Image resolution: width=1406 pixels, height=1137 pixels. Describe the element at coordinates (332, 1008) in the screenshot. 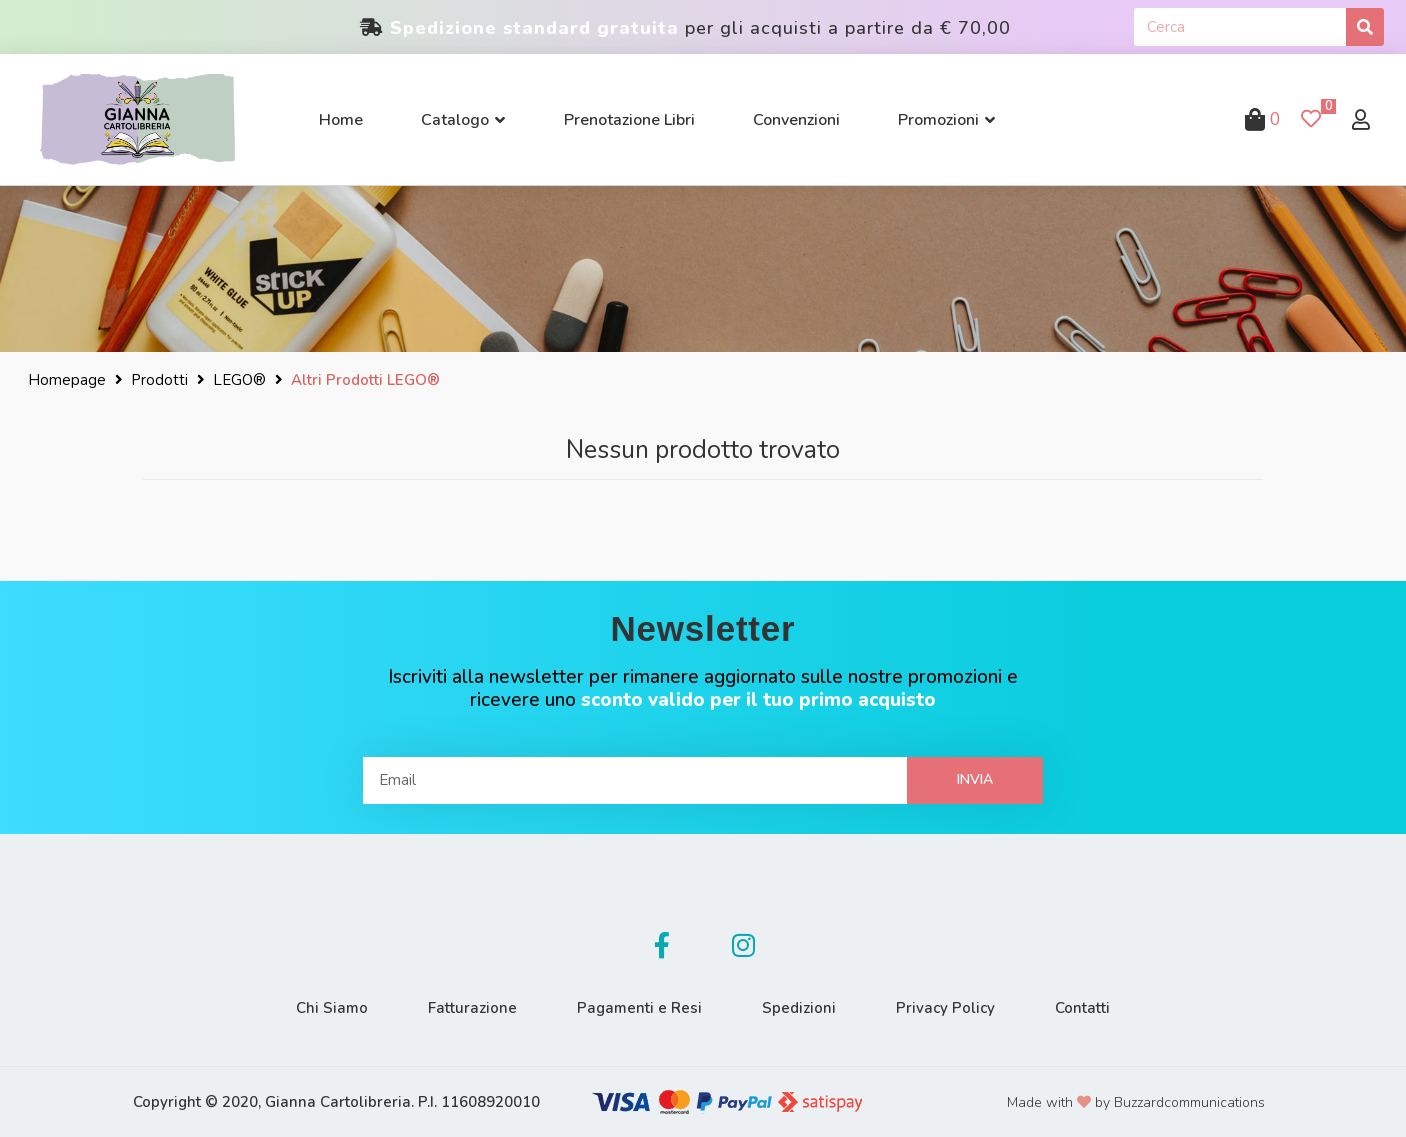

I see `Chi Siamo` at that location.